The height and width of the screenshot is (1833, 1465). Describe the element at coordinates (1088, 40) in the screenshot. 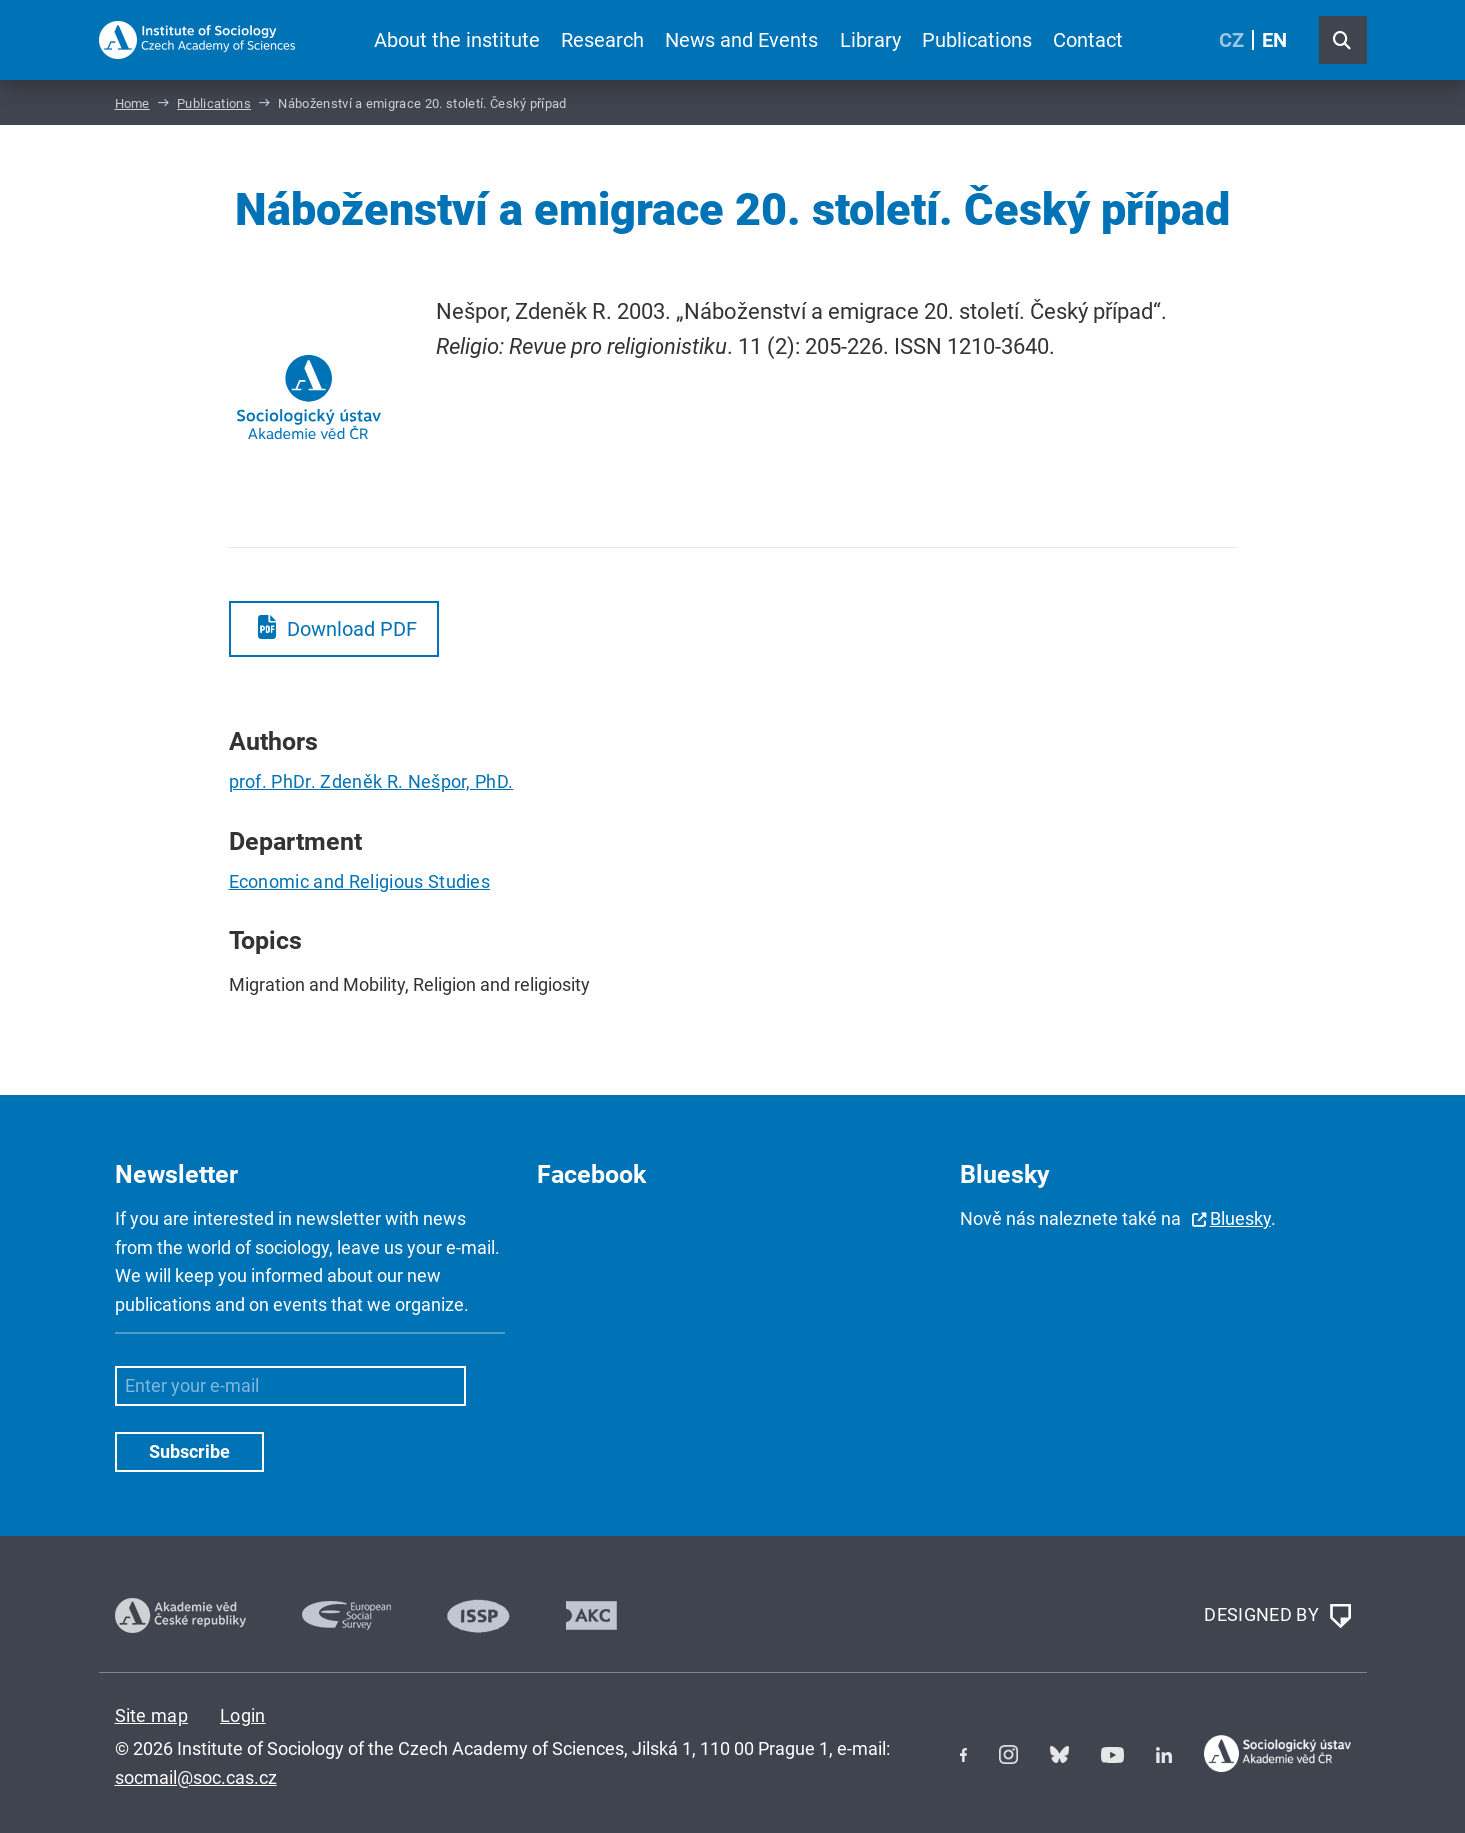

I see `Contact` at that location.